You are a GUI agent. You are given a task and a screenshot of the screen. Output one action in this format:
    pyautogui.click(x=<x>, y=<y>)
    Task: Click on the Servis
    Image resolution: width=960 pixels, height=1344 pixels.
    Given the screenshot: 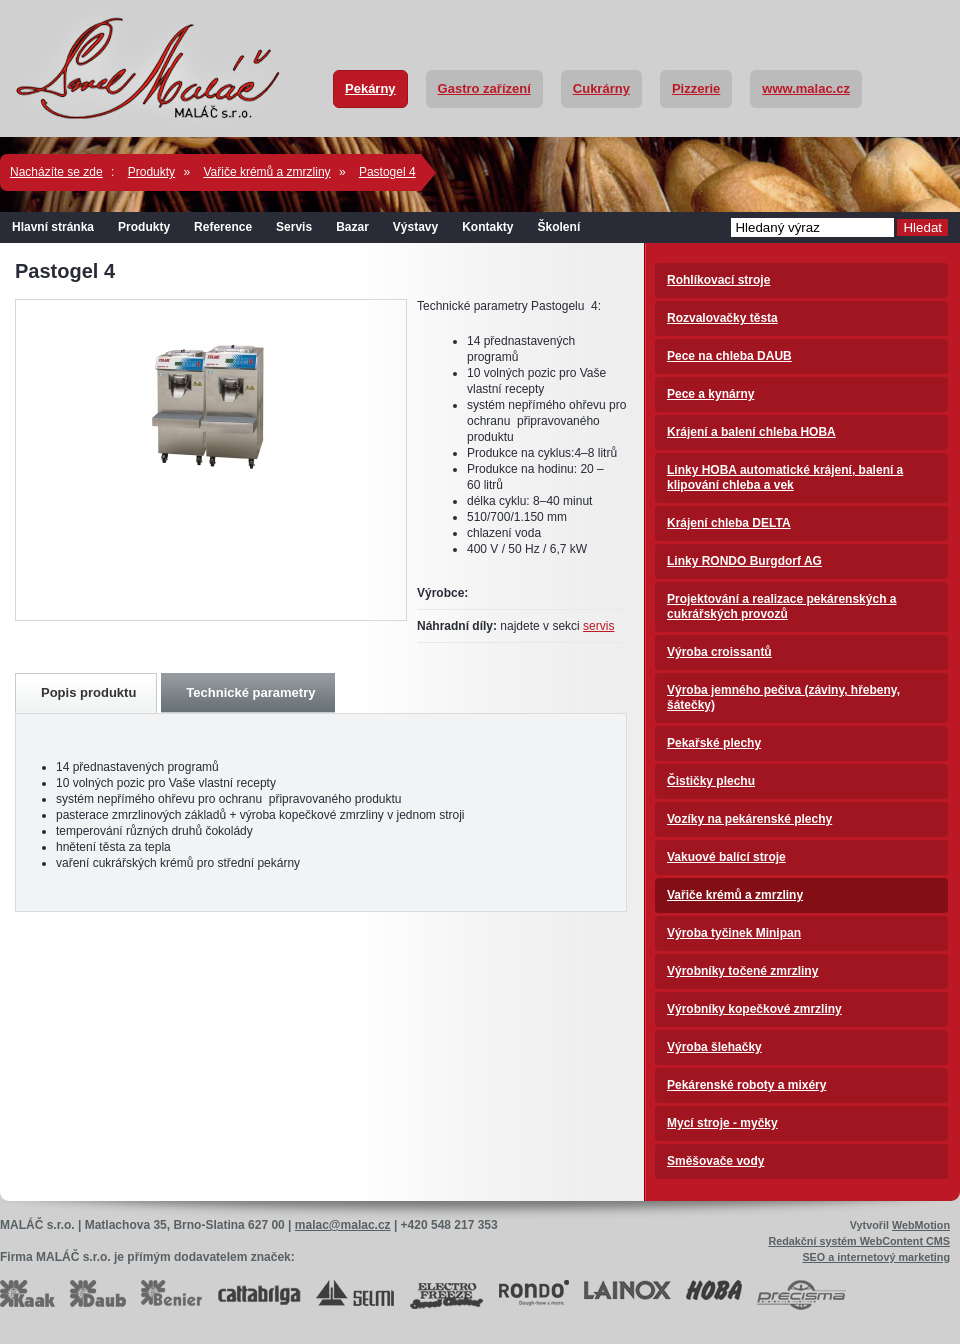 What is the action you would take?
    pyautogui.click(x=294, y=227)
    